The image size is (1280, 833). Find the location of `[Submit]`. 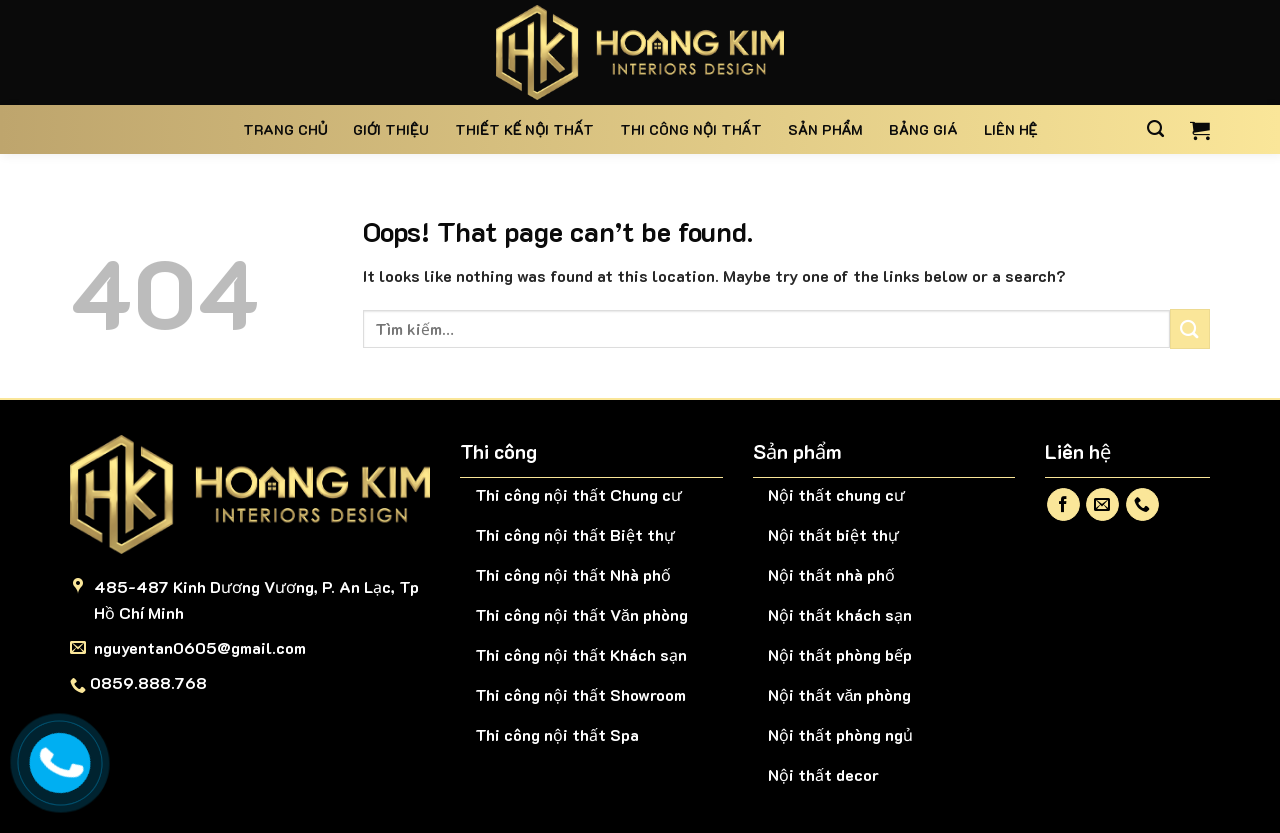

[Submit] is located at coordinates (1190, 328).